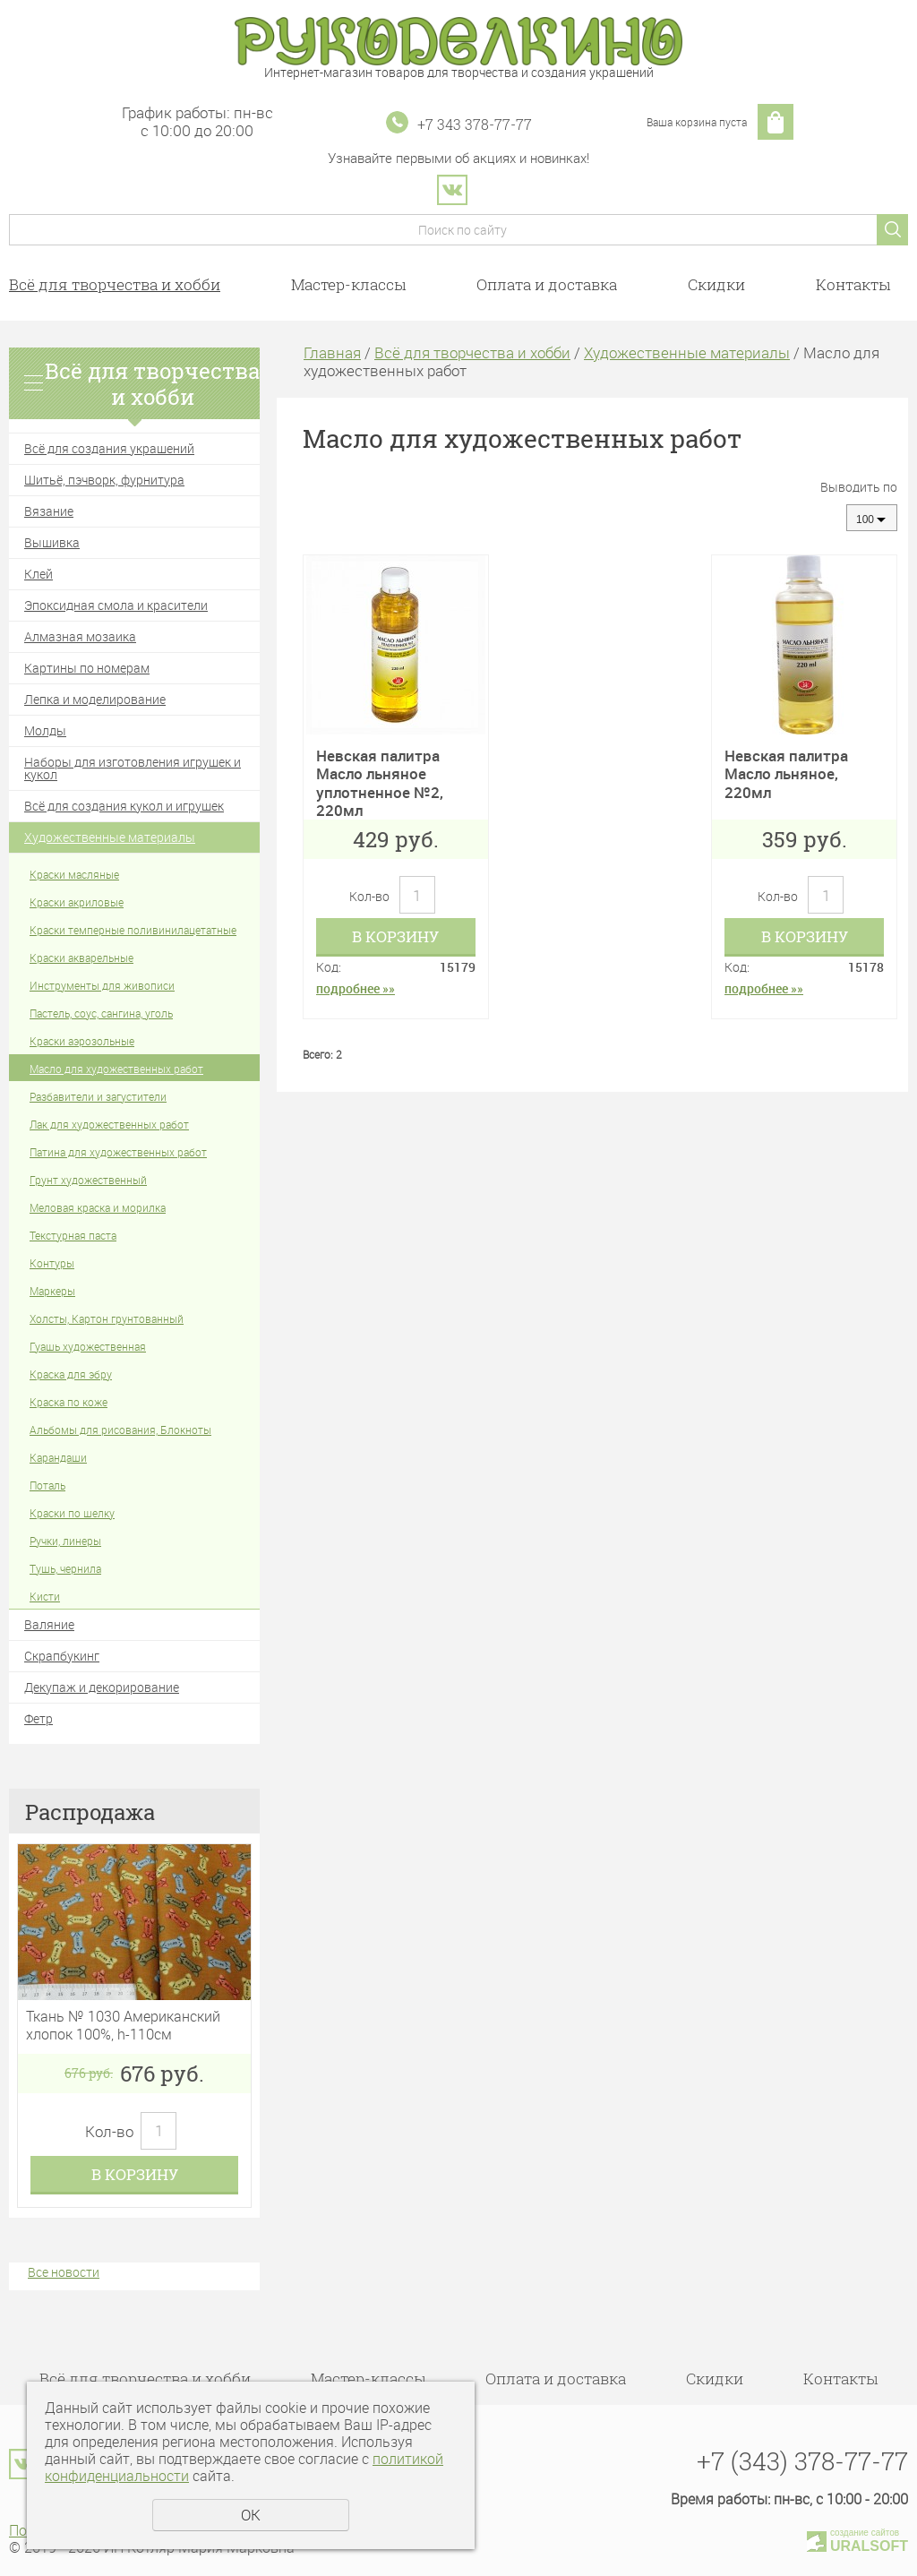 The height and width of the screenshot is (2576, 917). Describe the element at coordinates (65, 1540) in the screenshot. I see `Ручки, линеры` at that location.